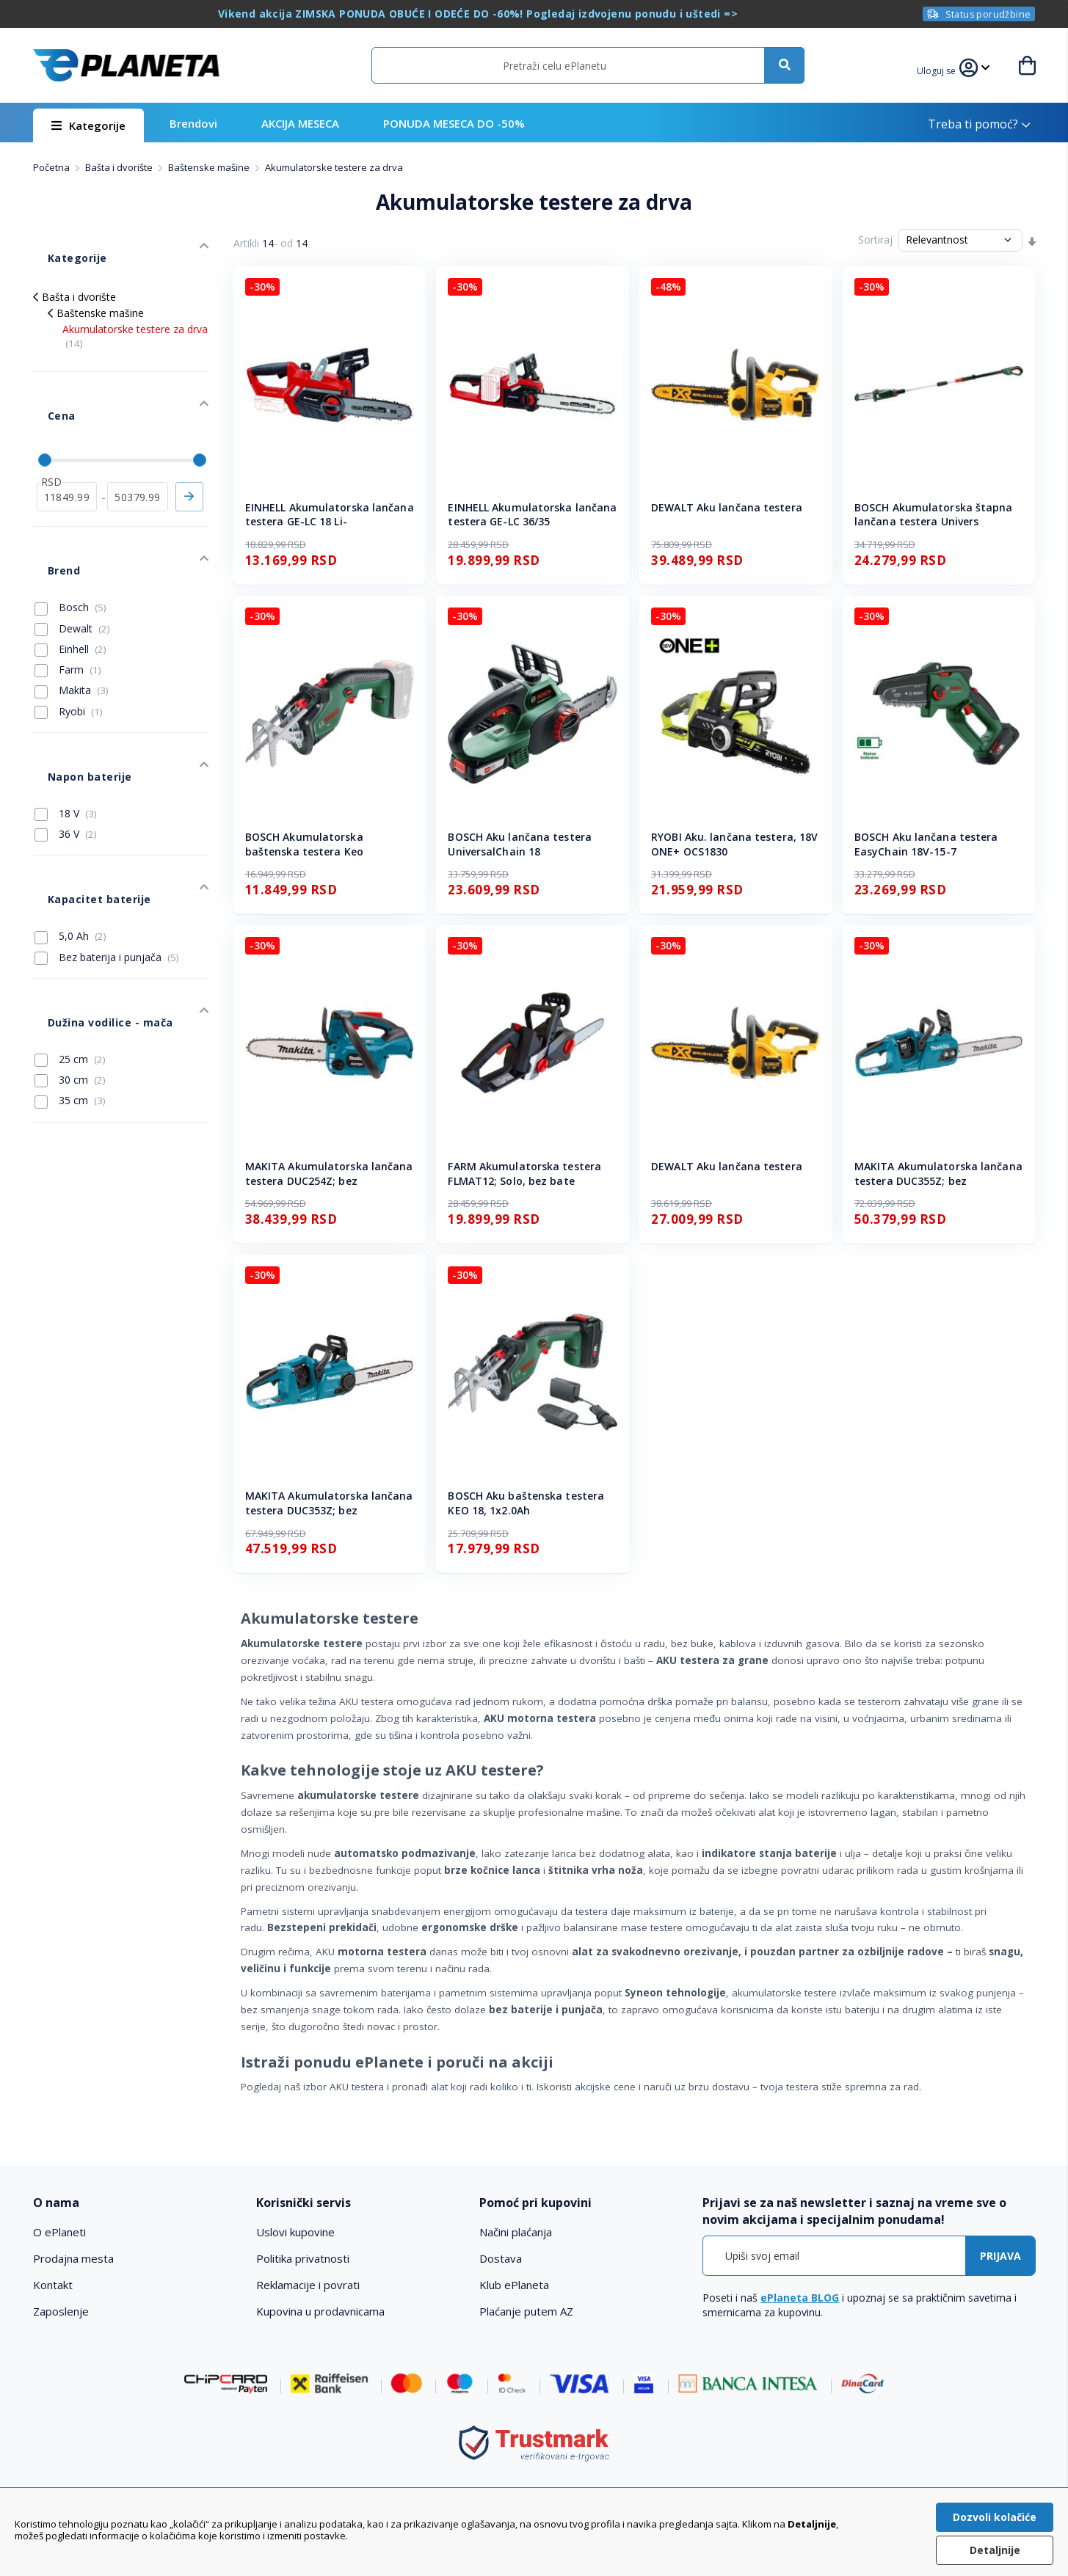 The height and width of the screenshot is (2576, 1068). What do you see at coordinates (945, 69) in the screenshot?
I see `[button]` at bounding box center [945, 69].